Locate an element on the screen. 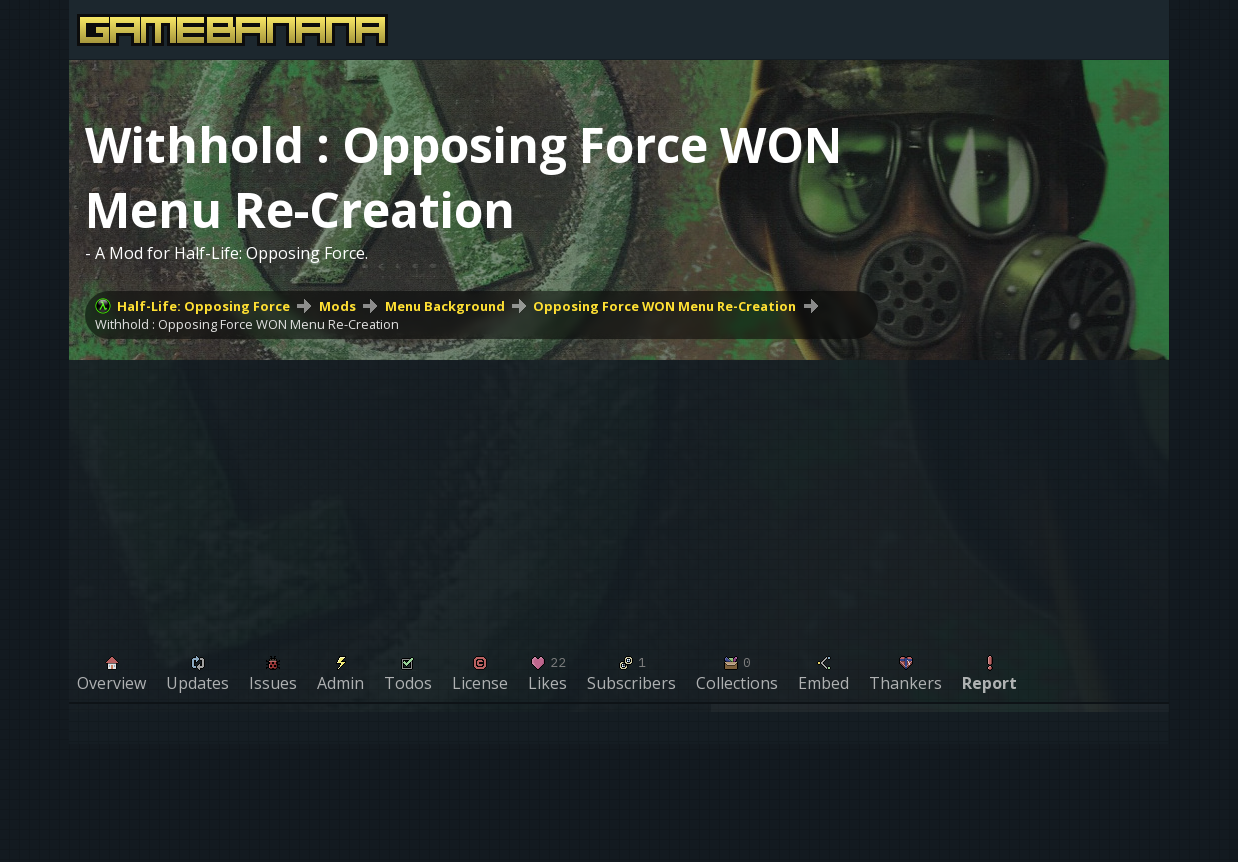 The image size is (1238, 862). Withhold : Opposing Force WON Menu Re-Creation is located at coordinates (247, 324).